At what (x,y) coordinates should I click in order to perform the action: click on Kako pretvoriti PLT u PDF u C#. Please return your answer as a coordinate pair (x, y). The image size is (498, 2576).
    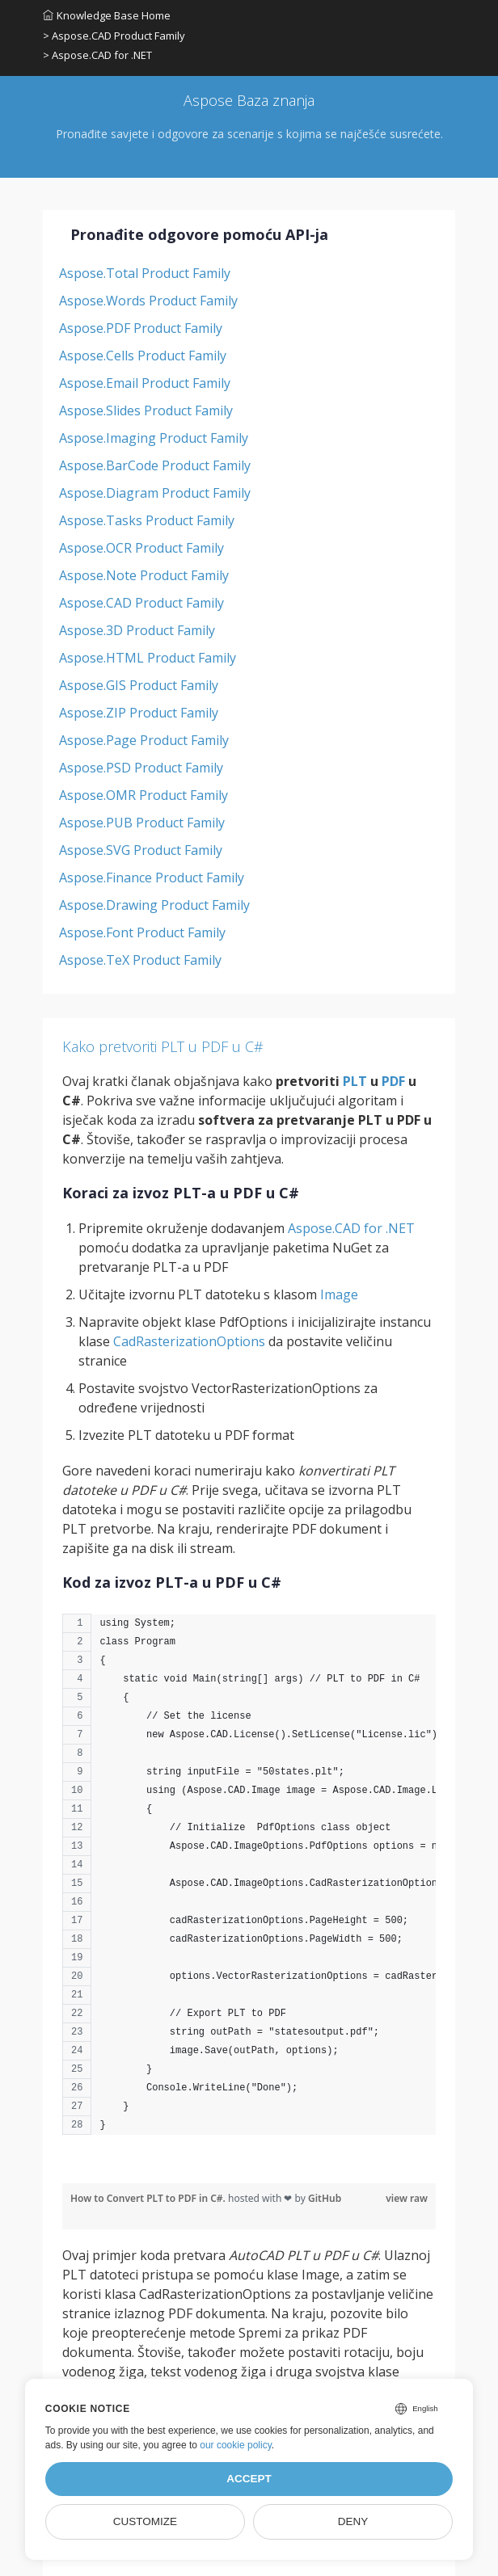
    Looking at the image, I should click on (163, 1046).